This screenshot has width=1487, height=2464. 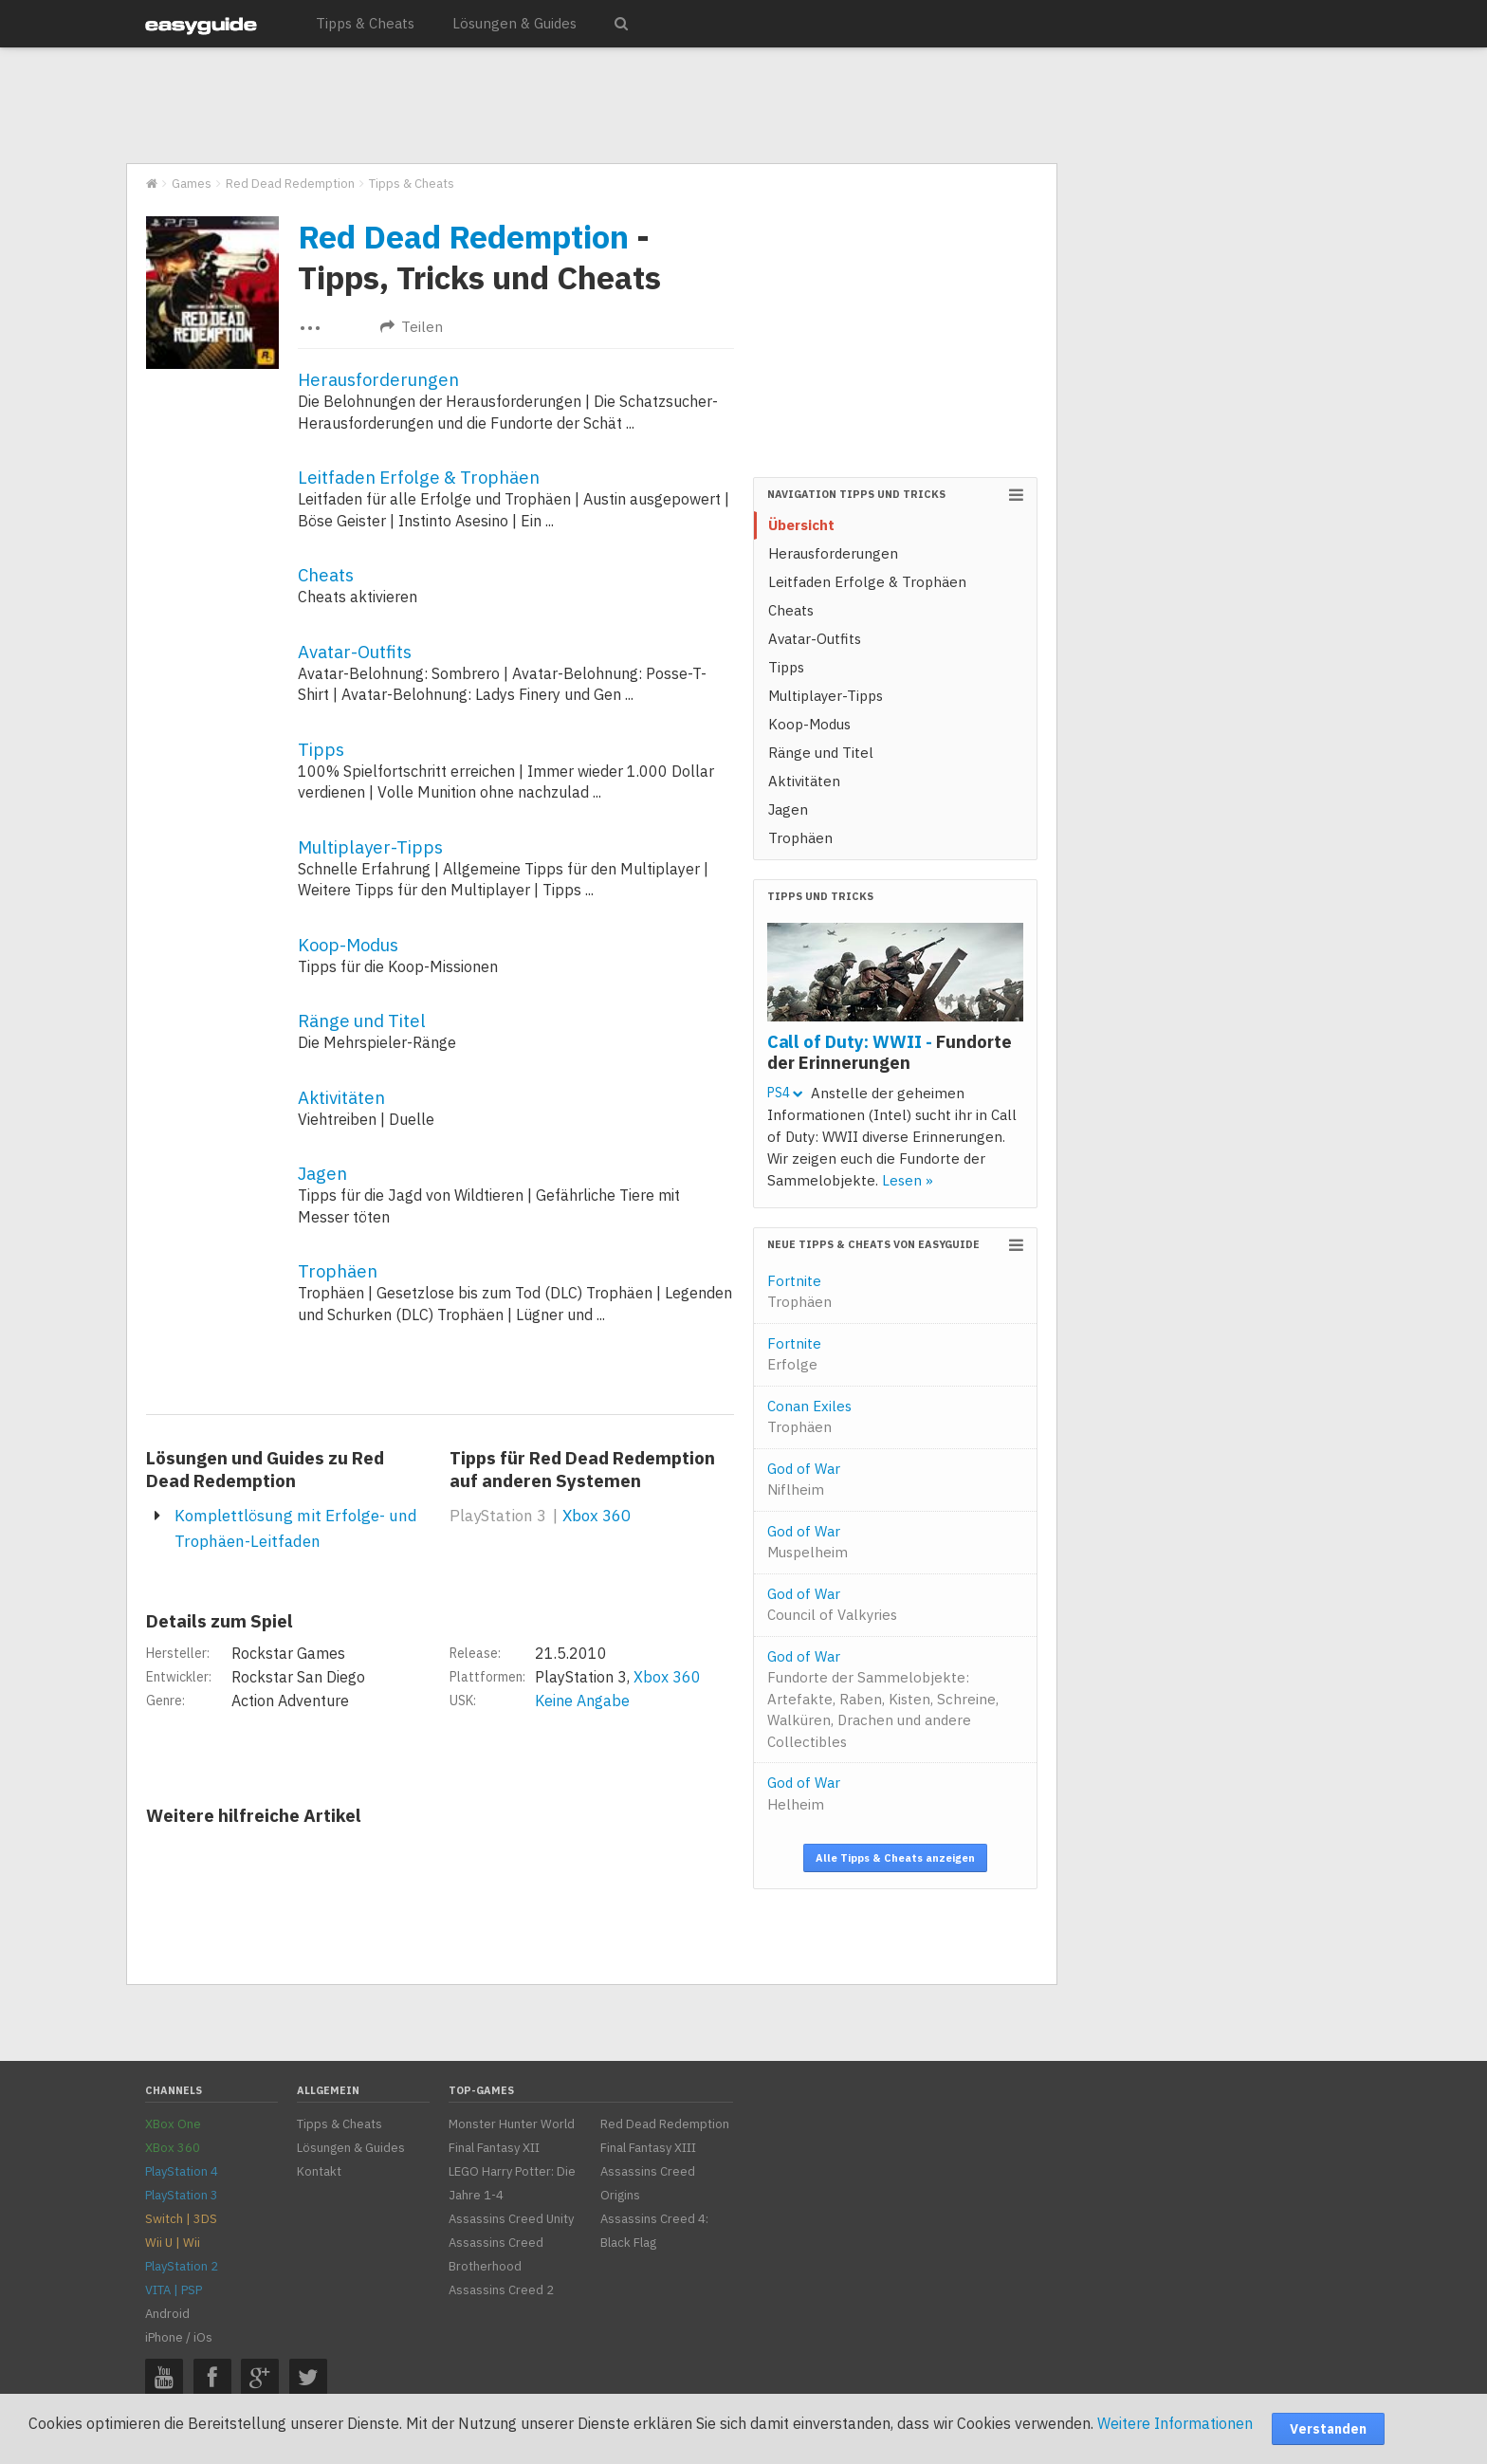 I want to click on Aktivitäten, so click(x=341, y=1097).